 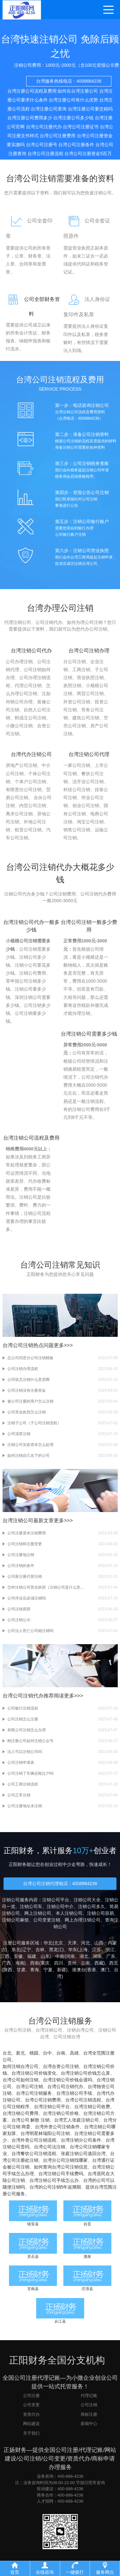 What do you see at coordinates (104, 1969) in the screenshot?
I see `澳门` at bounding box center [104, 1969].